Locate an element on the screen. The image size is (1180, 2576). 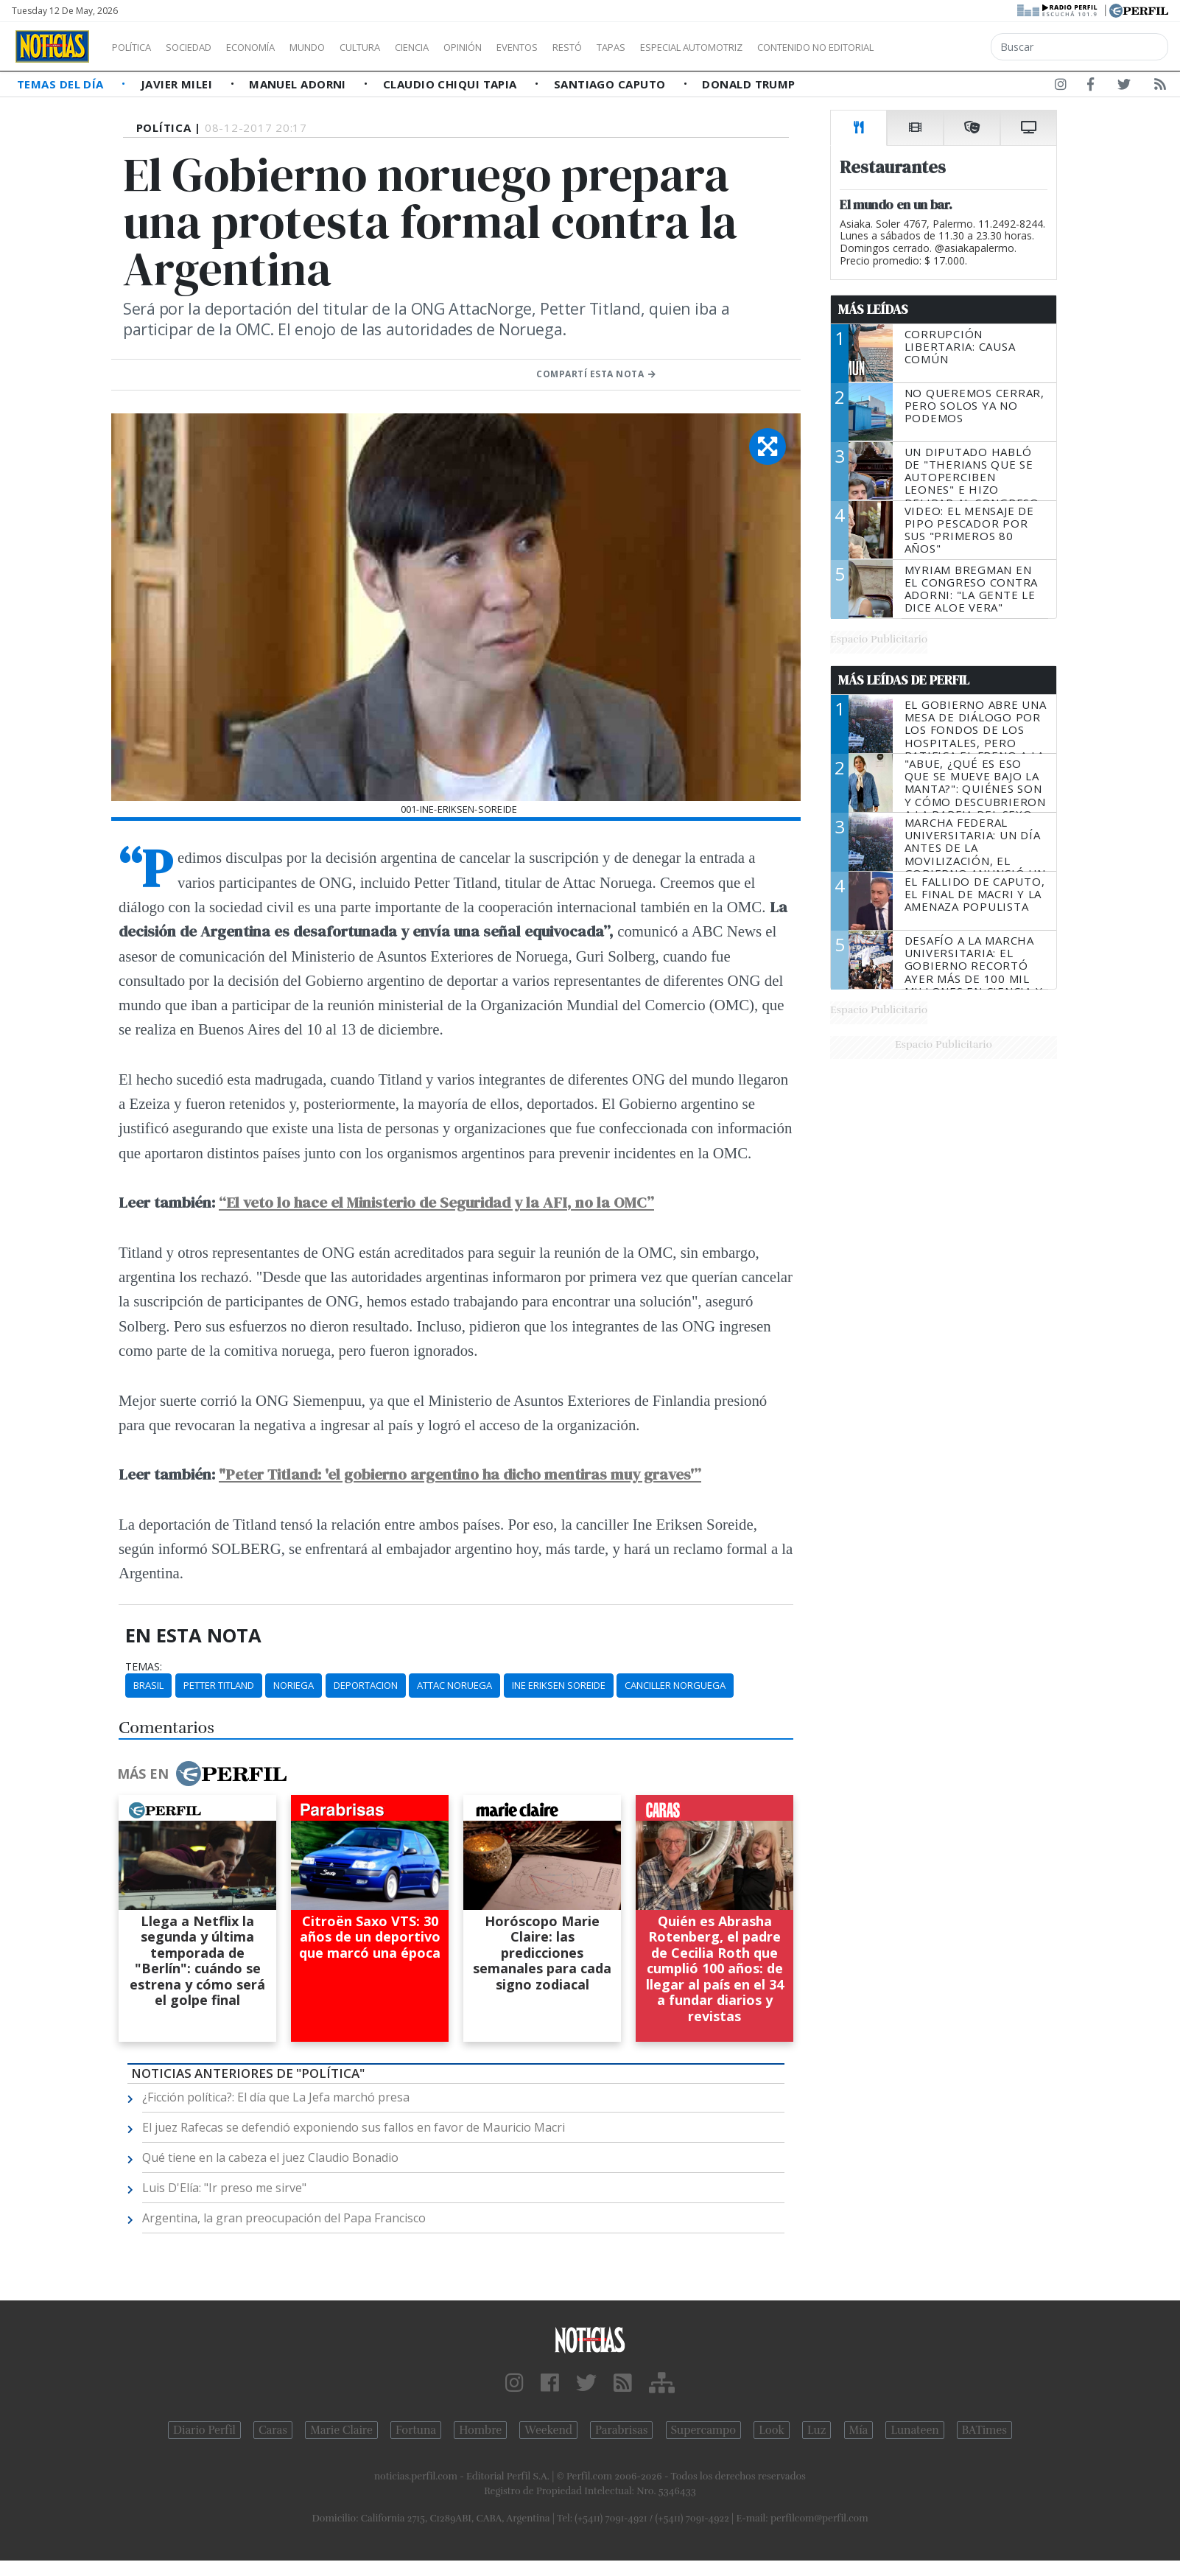
Attac Noruega is located at coordinates (454, 1685).